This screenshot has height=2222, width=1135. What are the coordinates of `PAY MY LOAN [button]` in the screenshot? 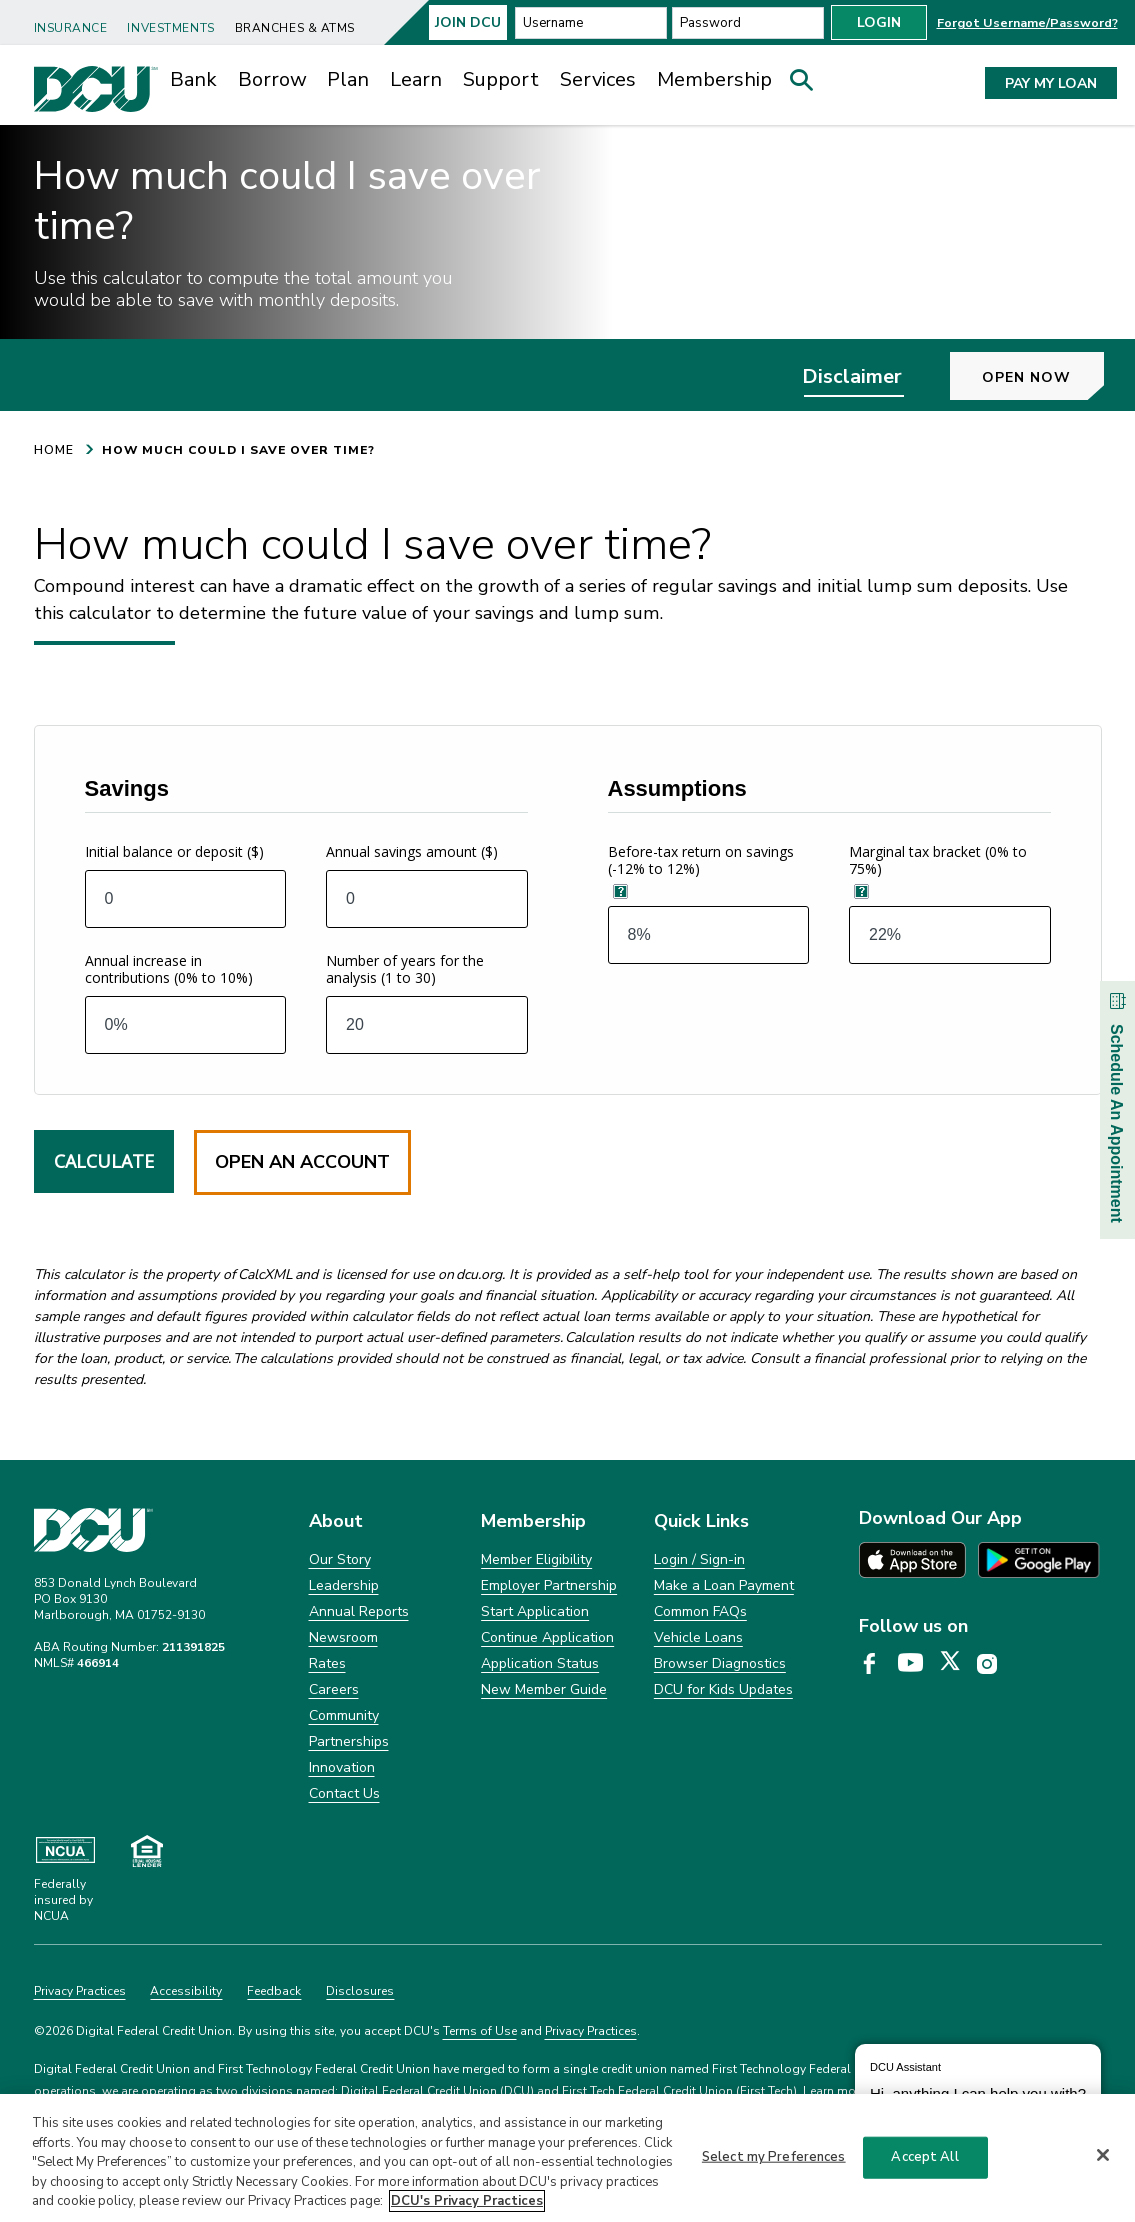 It's located at (1051, 83).